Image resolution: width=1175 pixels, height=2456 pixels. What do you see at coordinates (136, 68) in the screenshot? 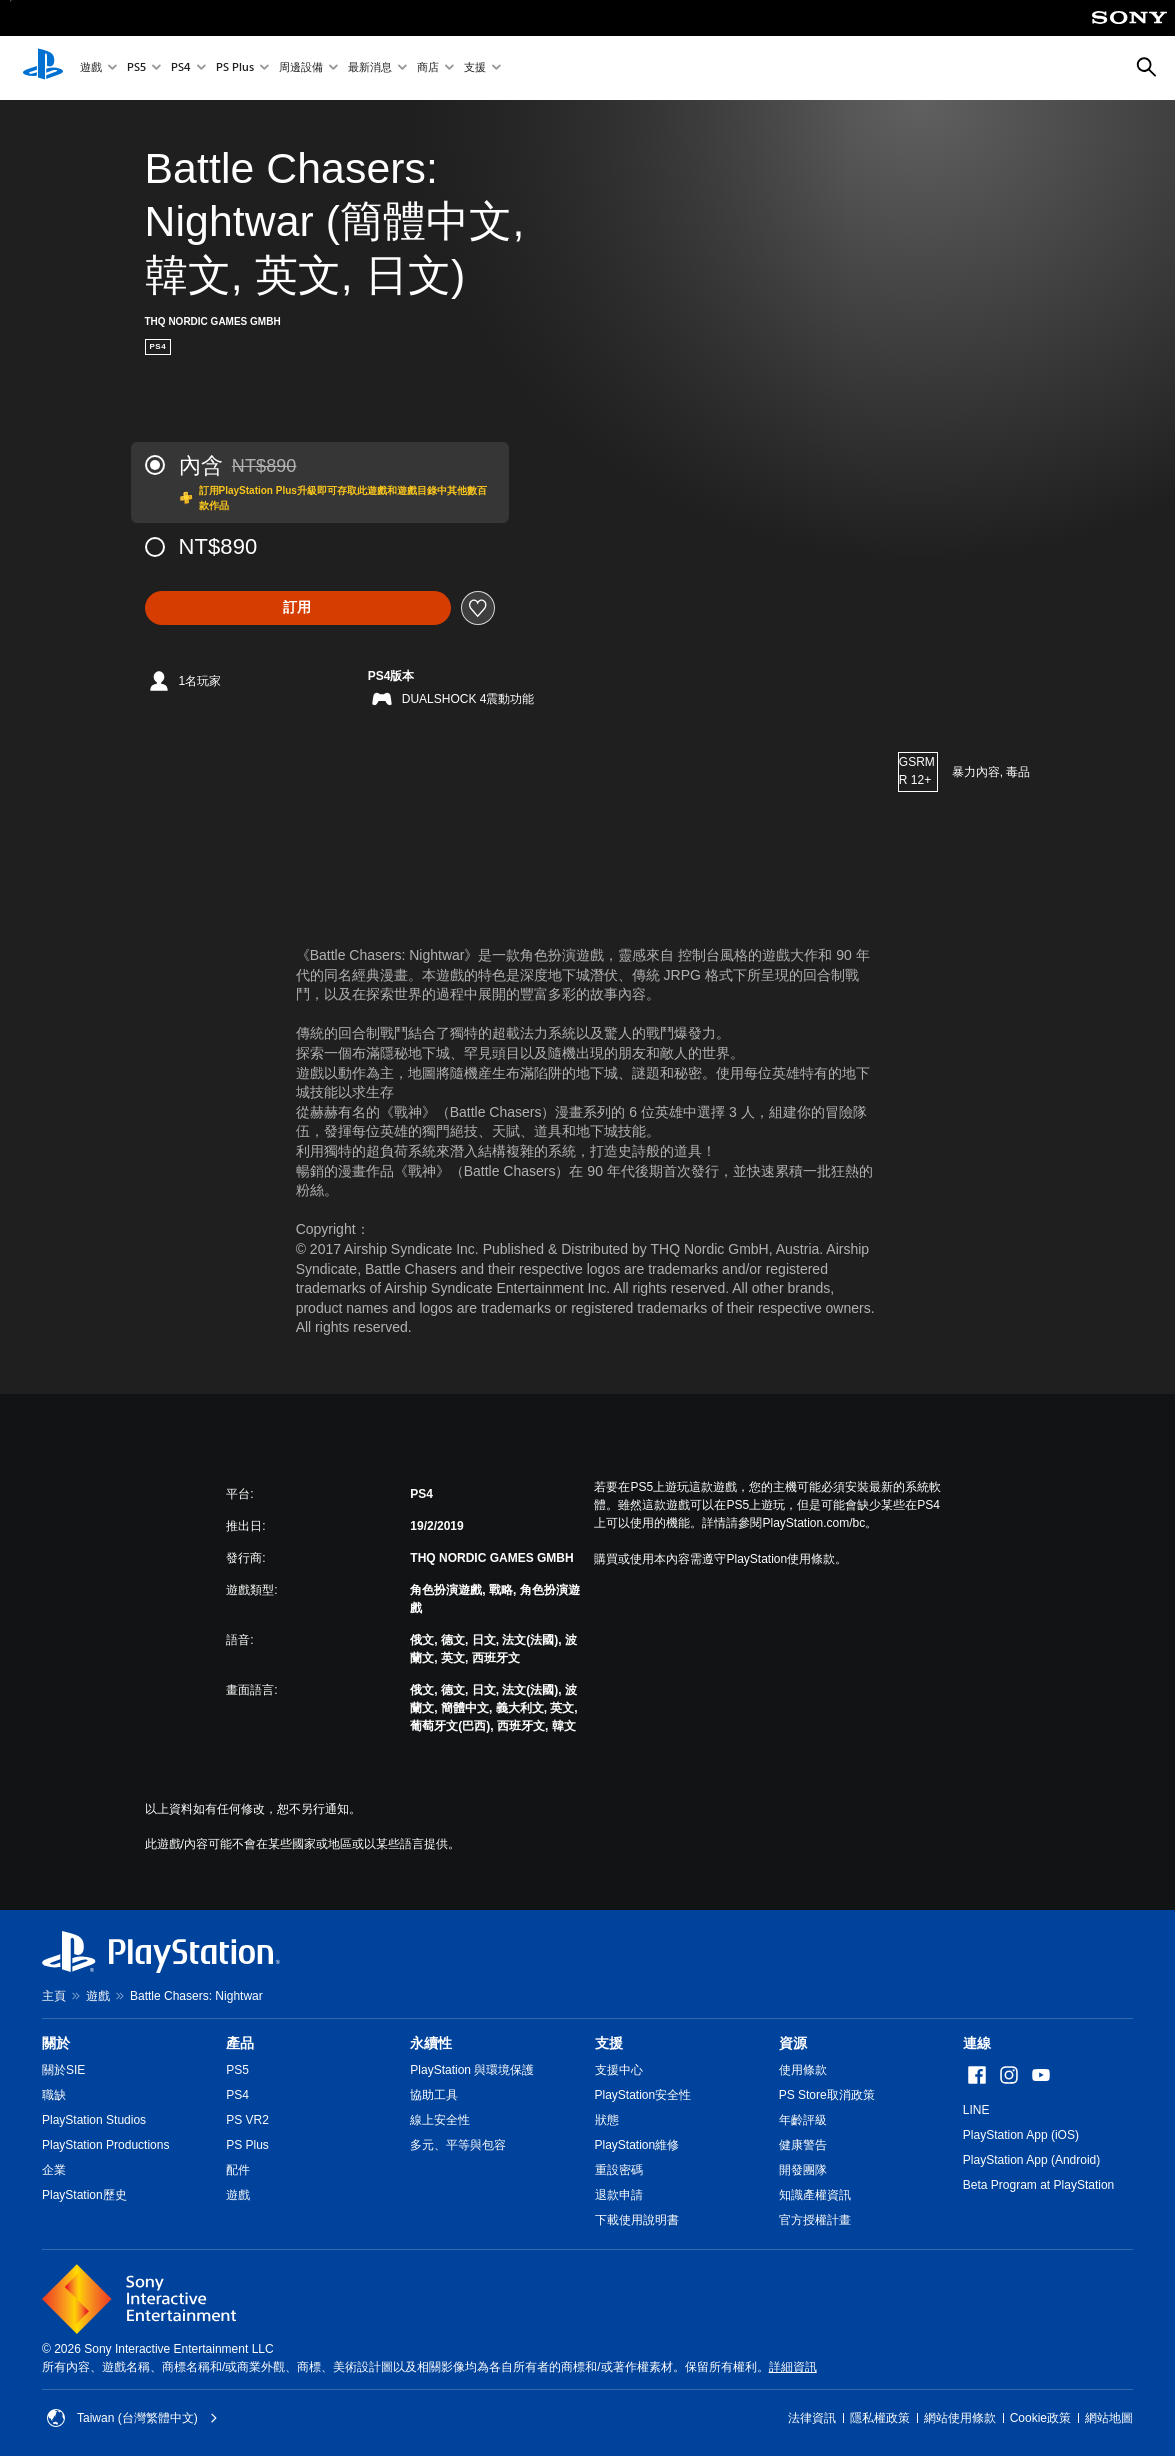
I see `PS5` at bounding box center [136, 68].